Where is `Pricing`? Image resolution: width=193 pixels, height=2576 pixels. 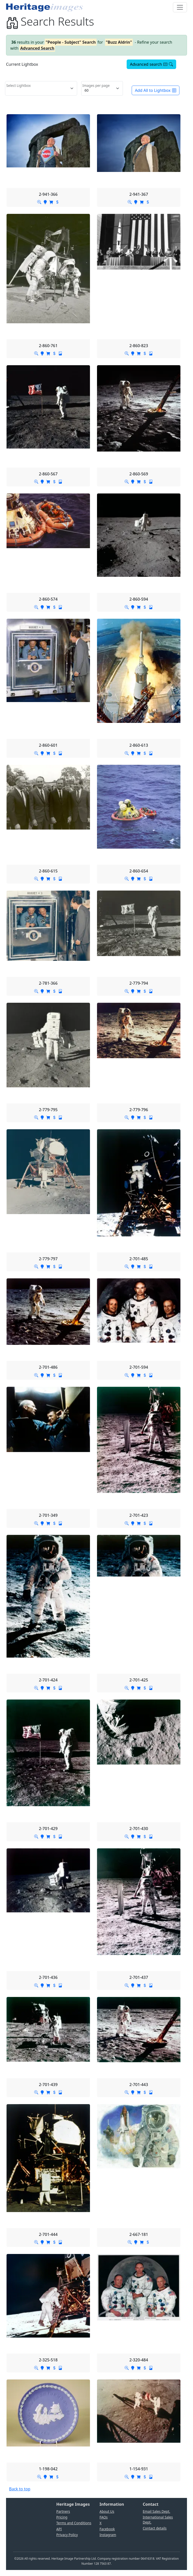
Pricing is located at coordinates (61, 2517).